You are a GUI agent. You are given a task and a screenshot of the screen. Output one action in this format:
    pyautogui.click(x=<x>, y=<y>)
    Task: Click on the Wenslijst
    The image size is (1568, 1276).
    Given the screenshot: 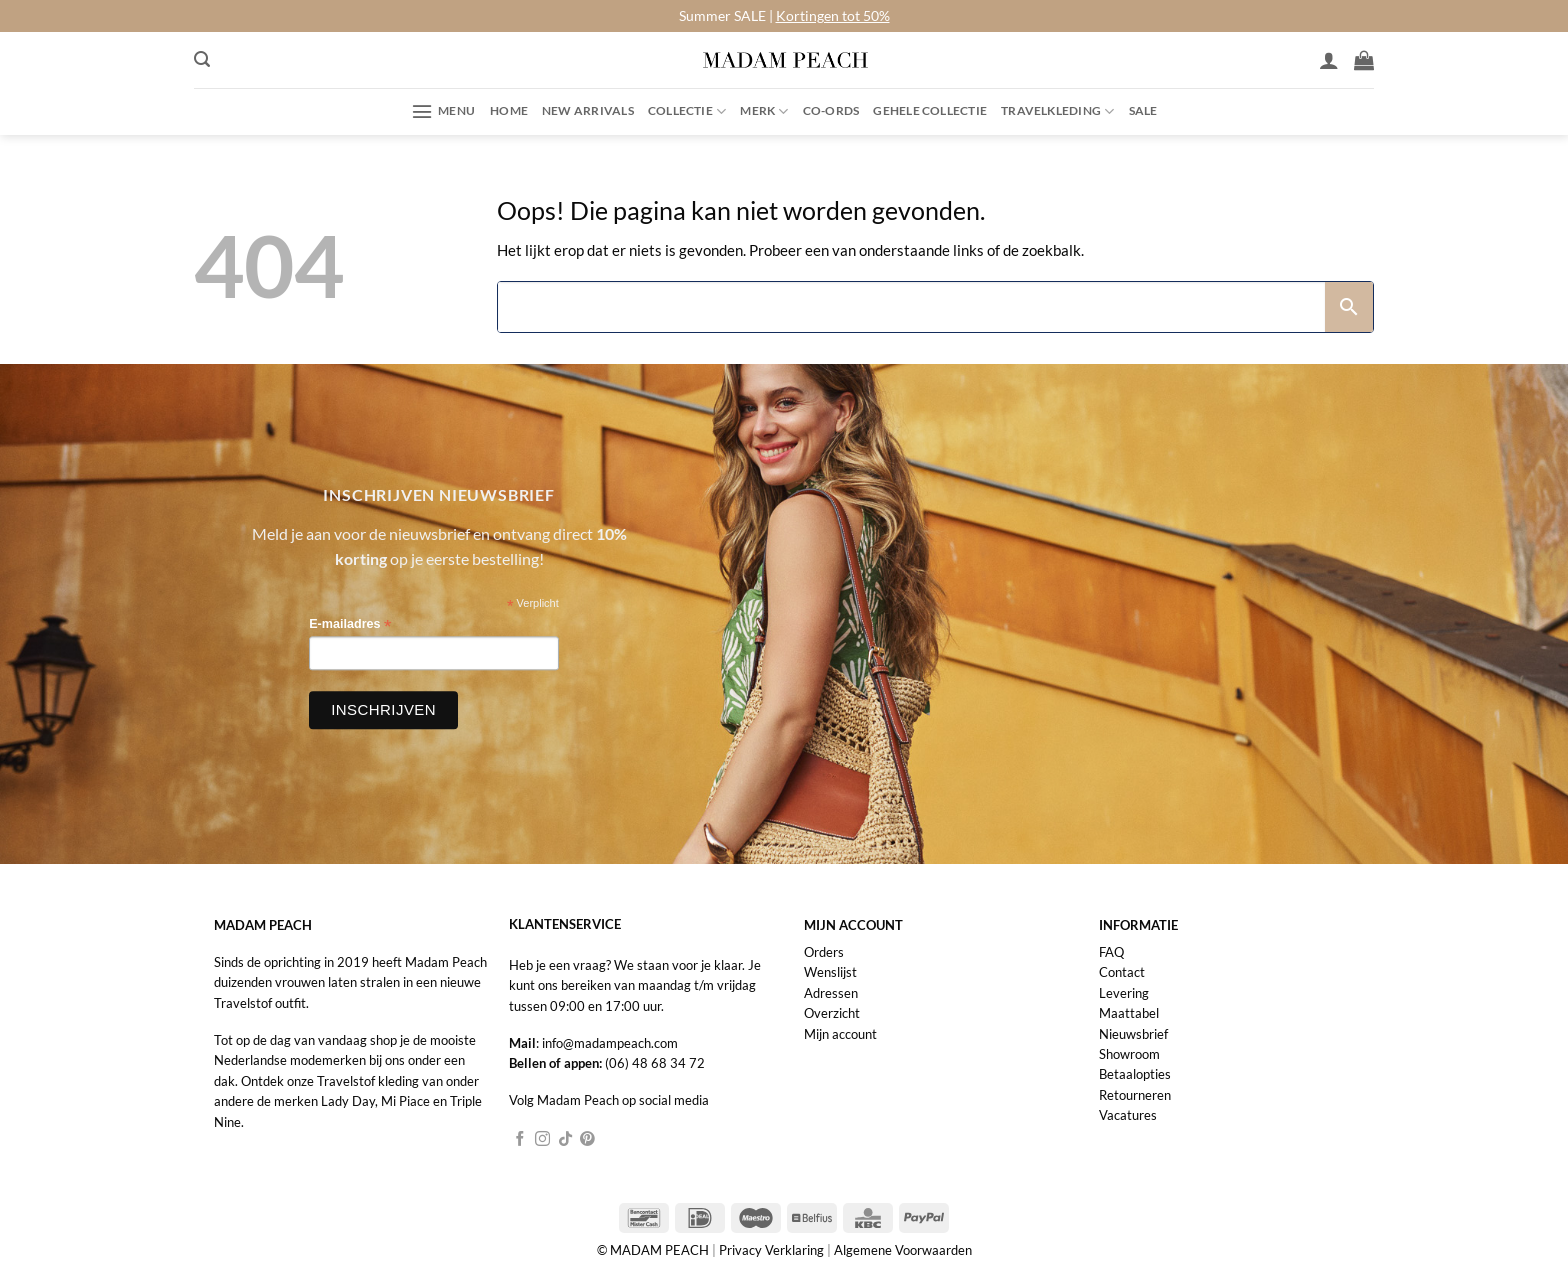 What is the action you would take?
    pyautogui.click(x=830, y=972)
    